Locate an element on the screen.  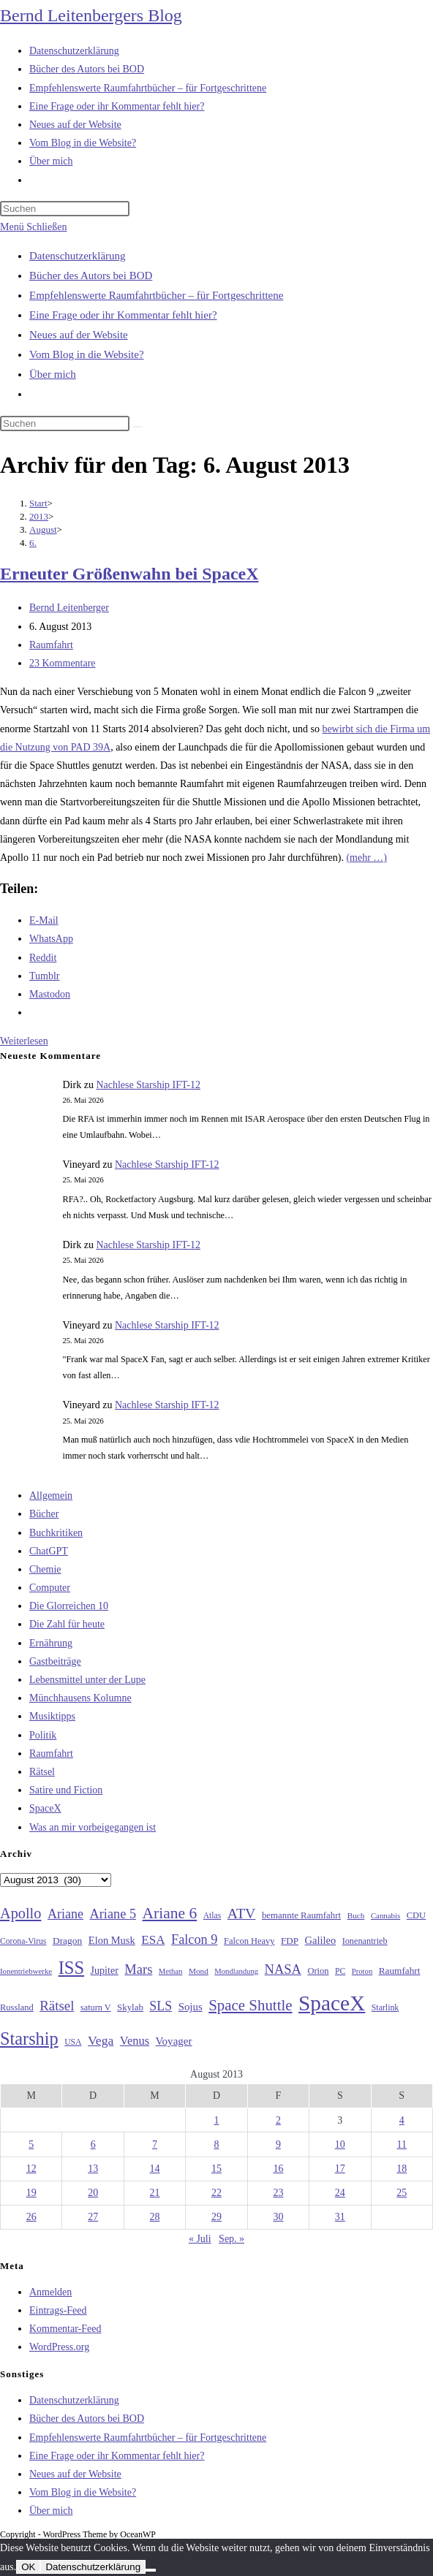
Allgemein is located at coordinates (50, 1495).